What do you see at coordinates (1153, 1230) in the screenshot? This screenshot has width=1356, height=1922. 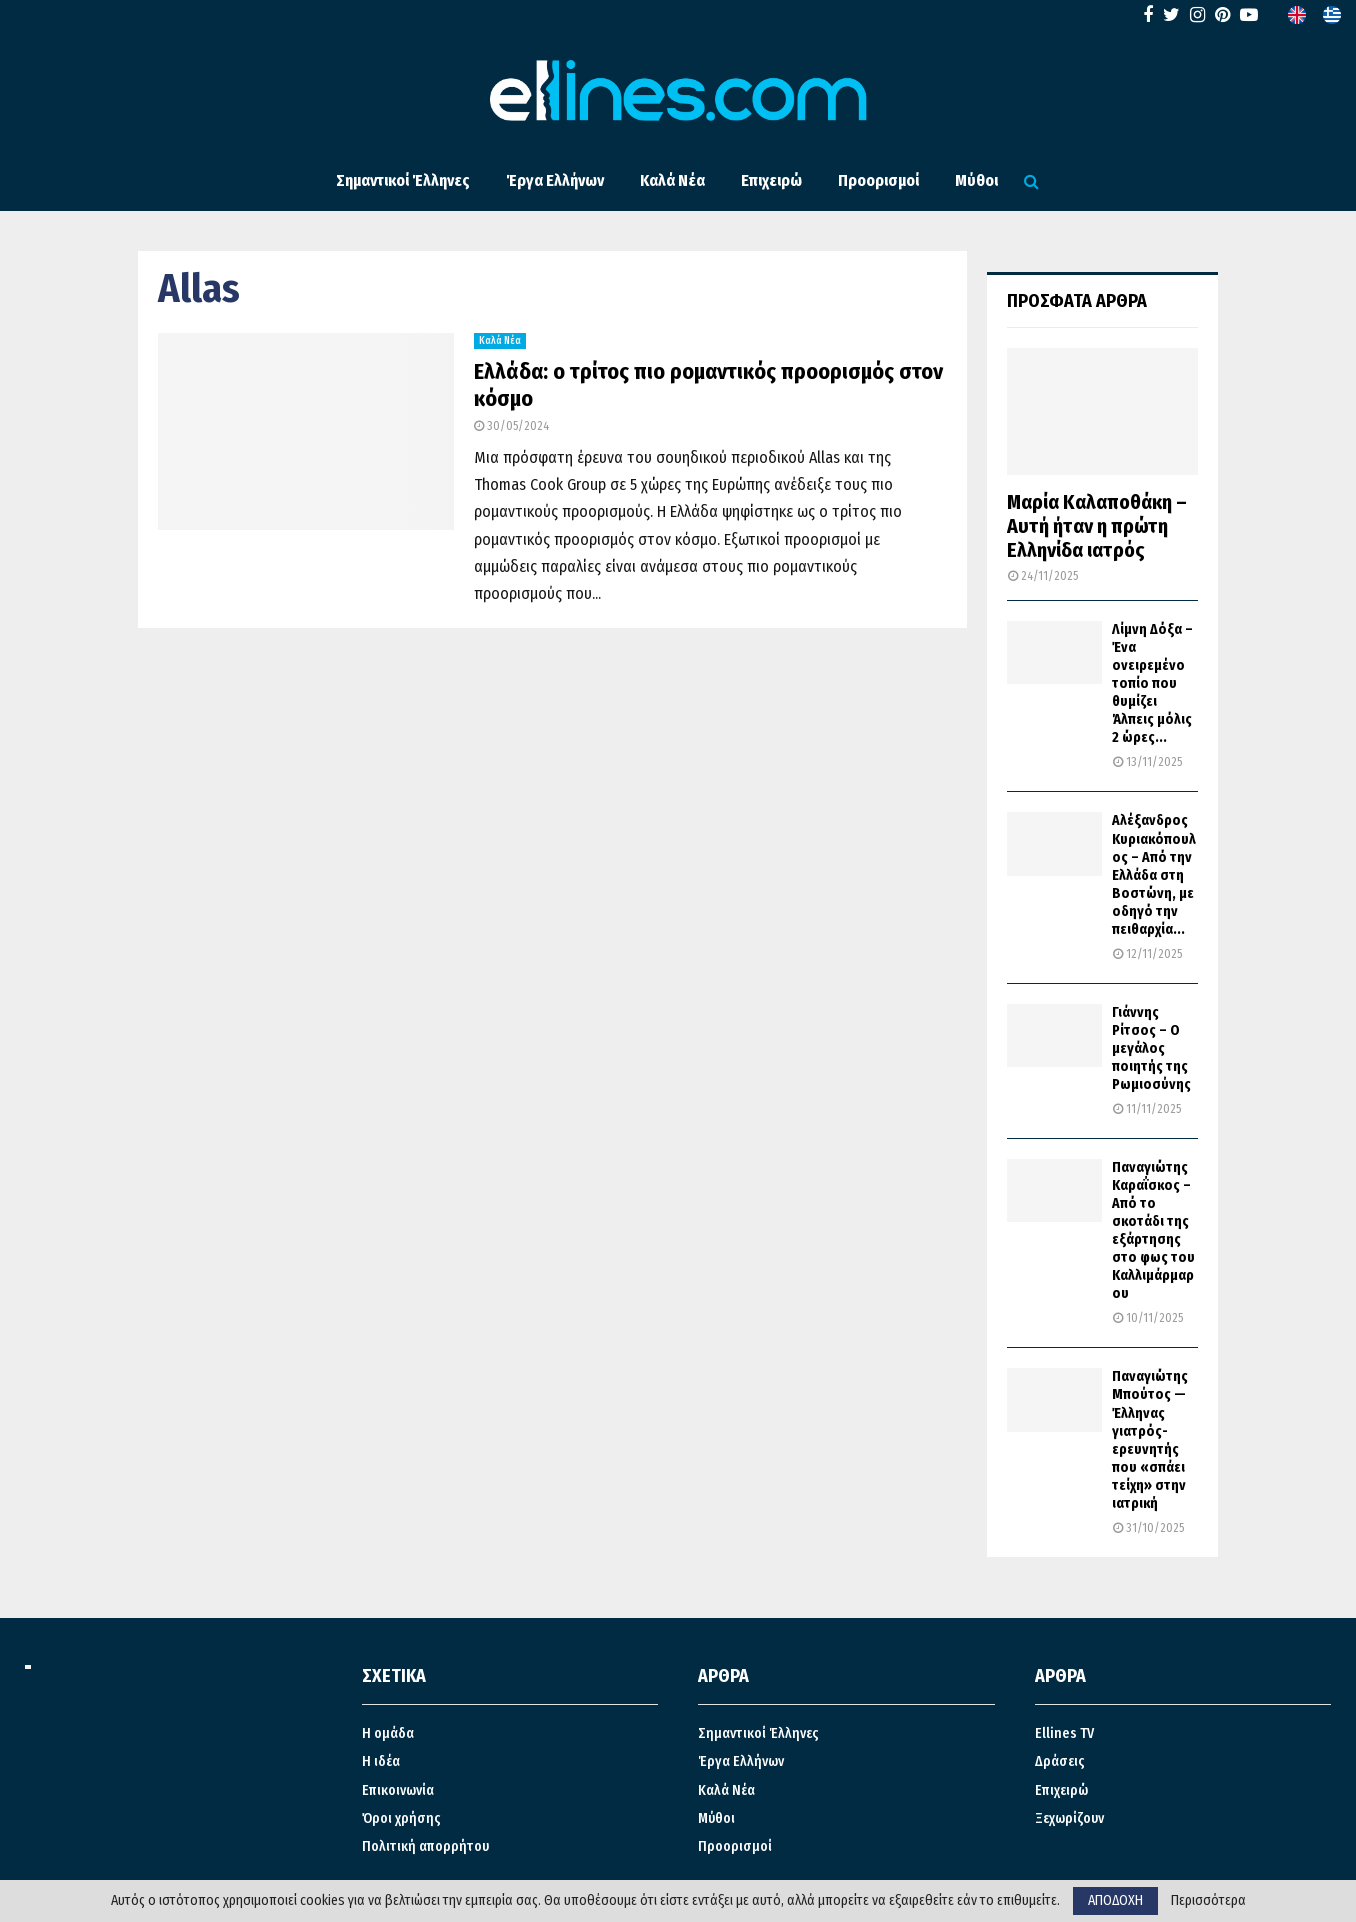 I see `Παναγιώτης Καραΐσκος – Από το σκοτάδι της εξάρτησης στο φως του Καλλιμάρμαρου` at bounding box center [1153, 1230].